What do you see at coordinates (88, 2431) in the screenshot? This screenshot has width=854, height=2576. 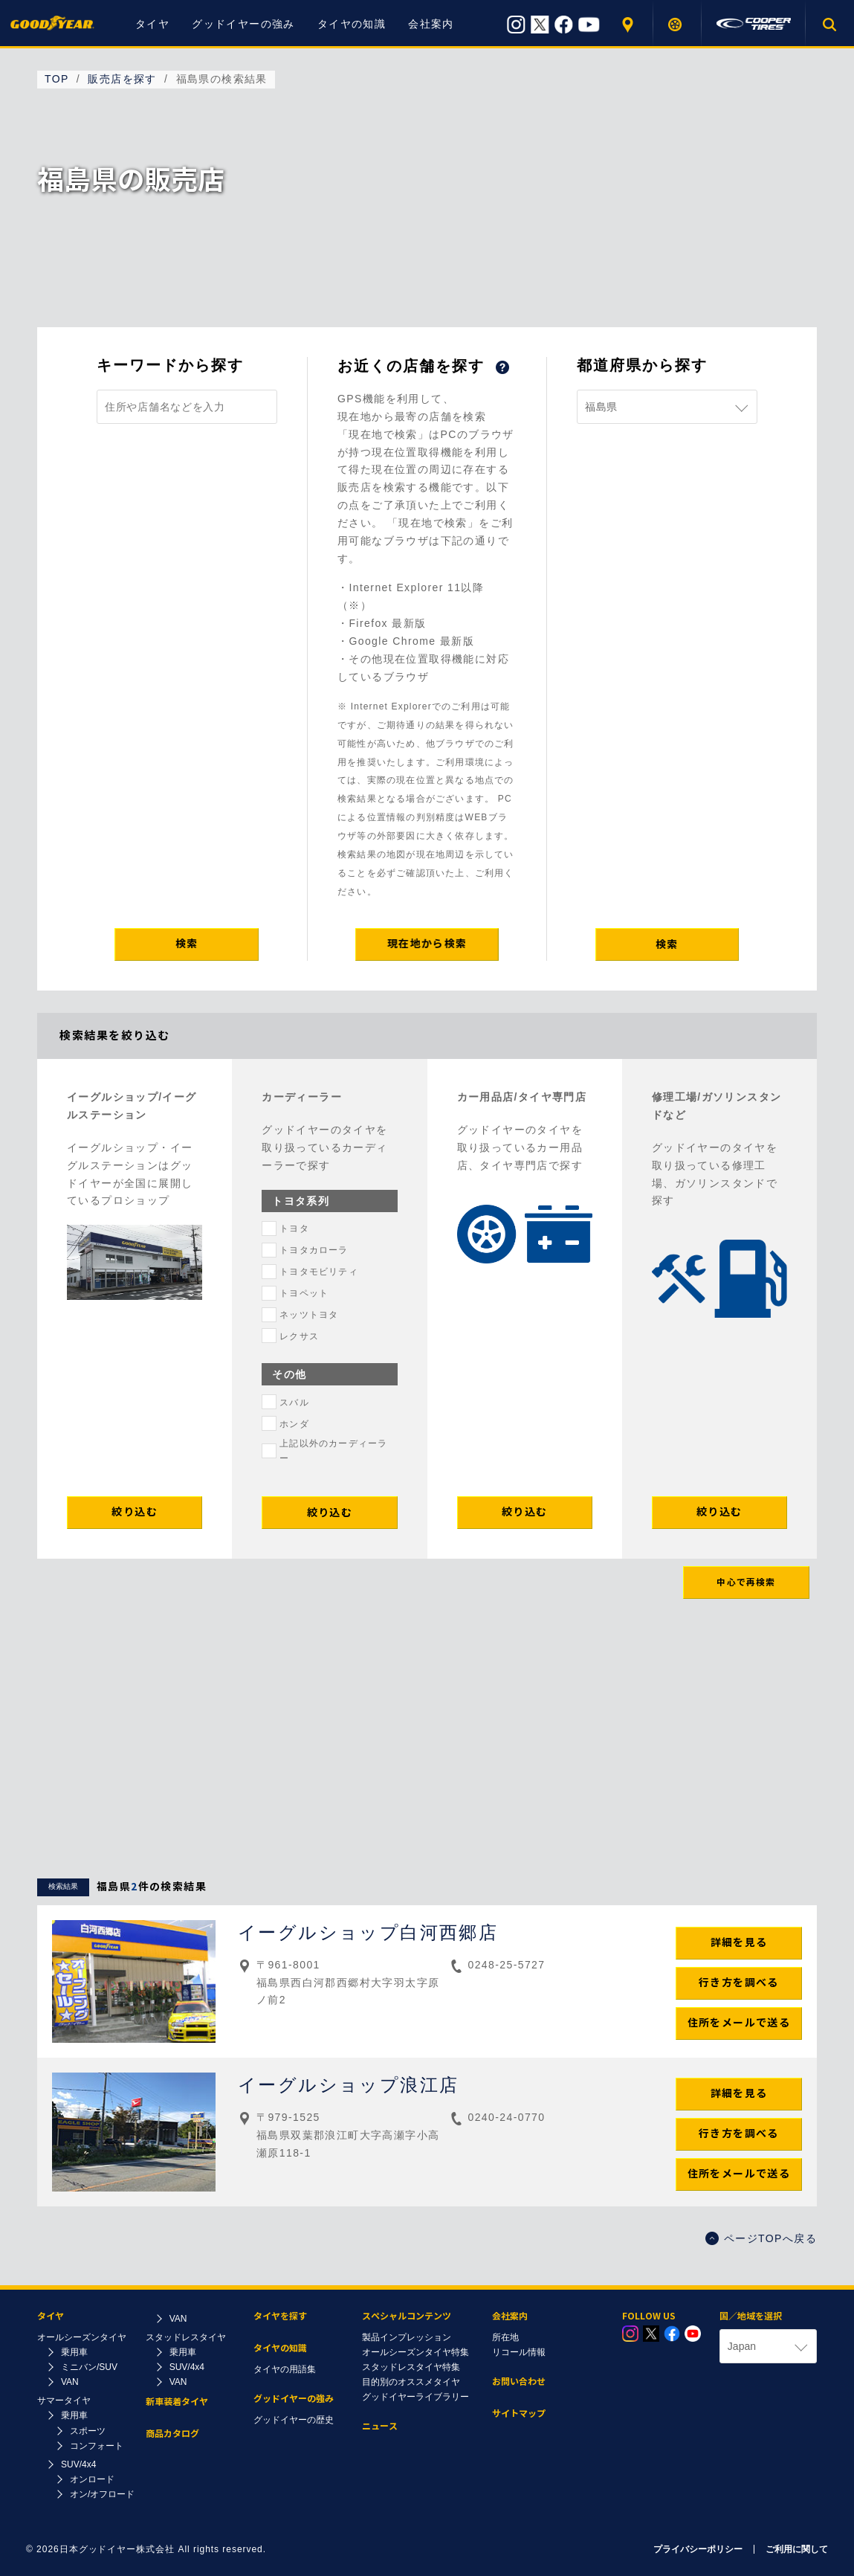 I see `スポーツ` at bounding box center [88, 2431].